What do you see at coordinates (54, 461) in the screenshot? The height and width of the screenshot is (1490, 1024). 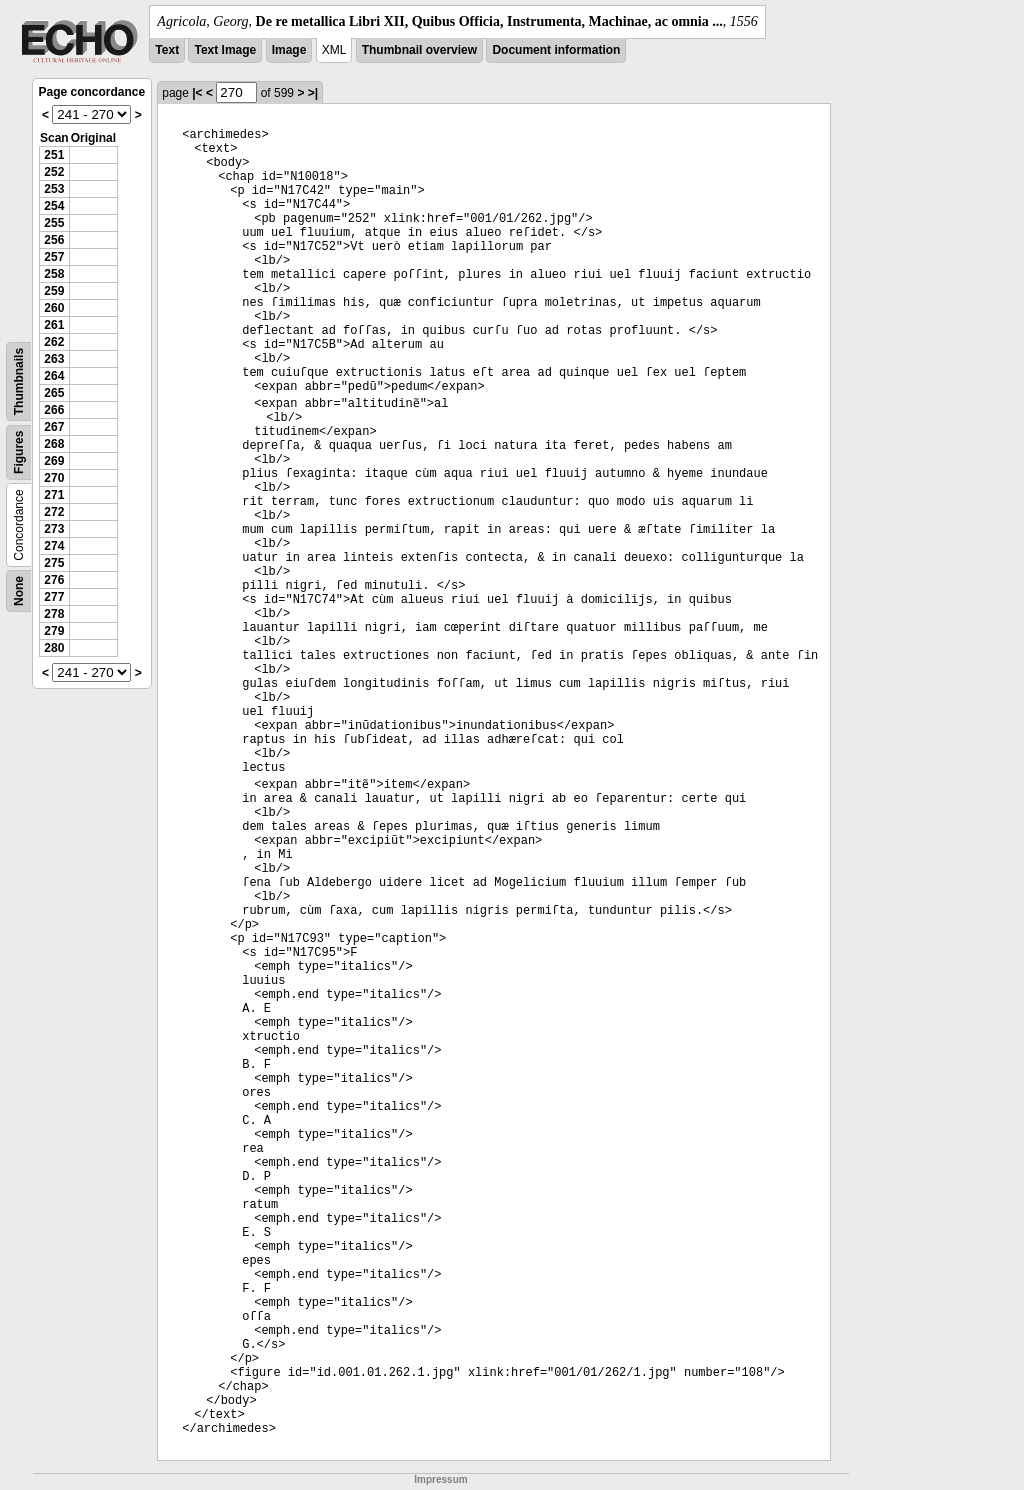 I see `269` at bounding box center [54, 461].